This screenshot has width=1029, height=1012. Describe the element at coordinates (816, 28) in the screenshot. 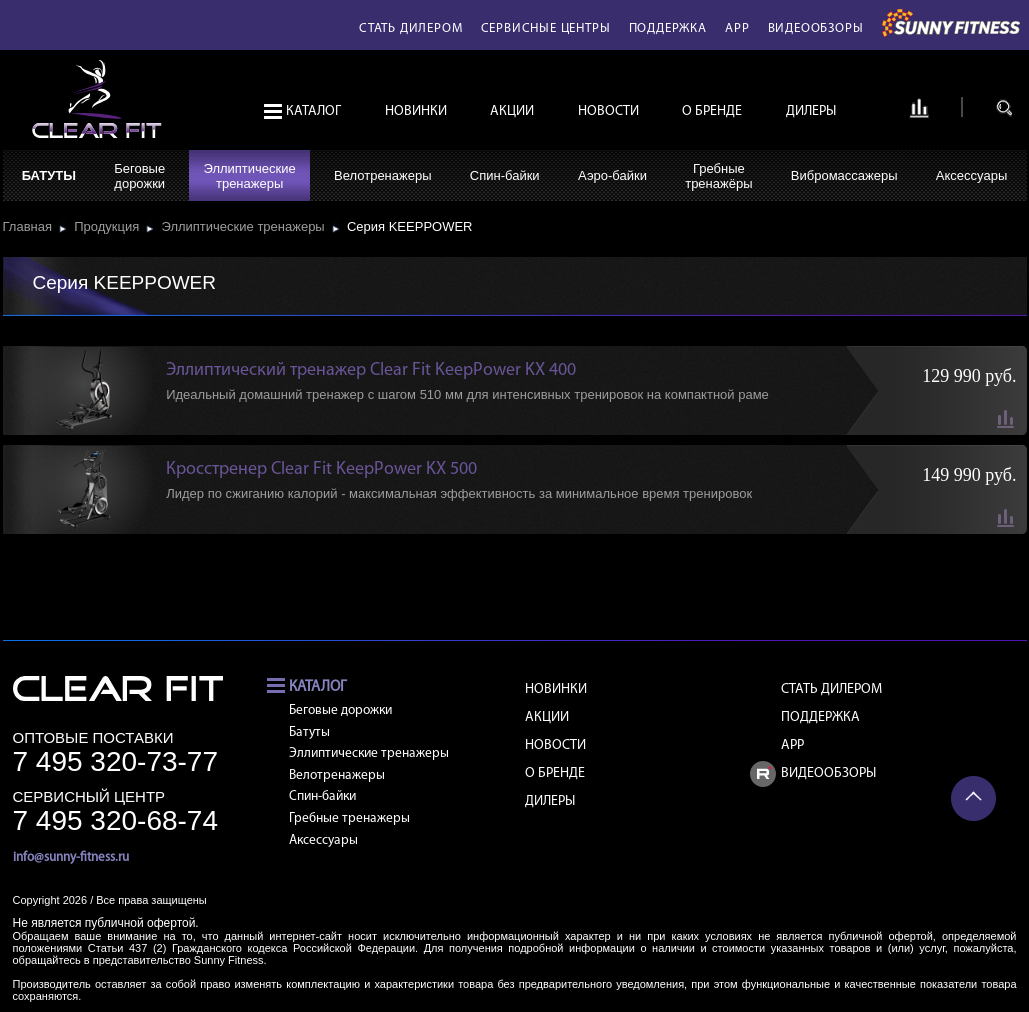

I see `Видеообзоры` at that location.